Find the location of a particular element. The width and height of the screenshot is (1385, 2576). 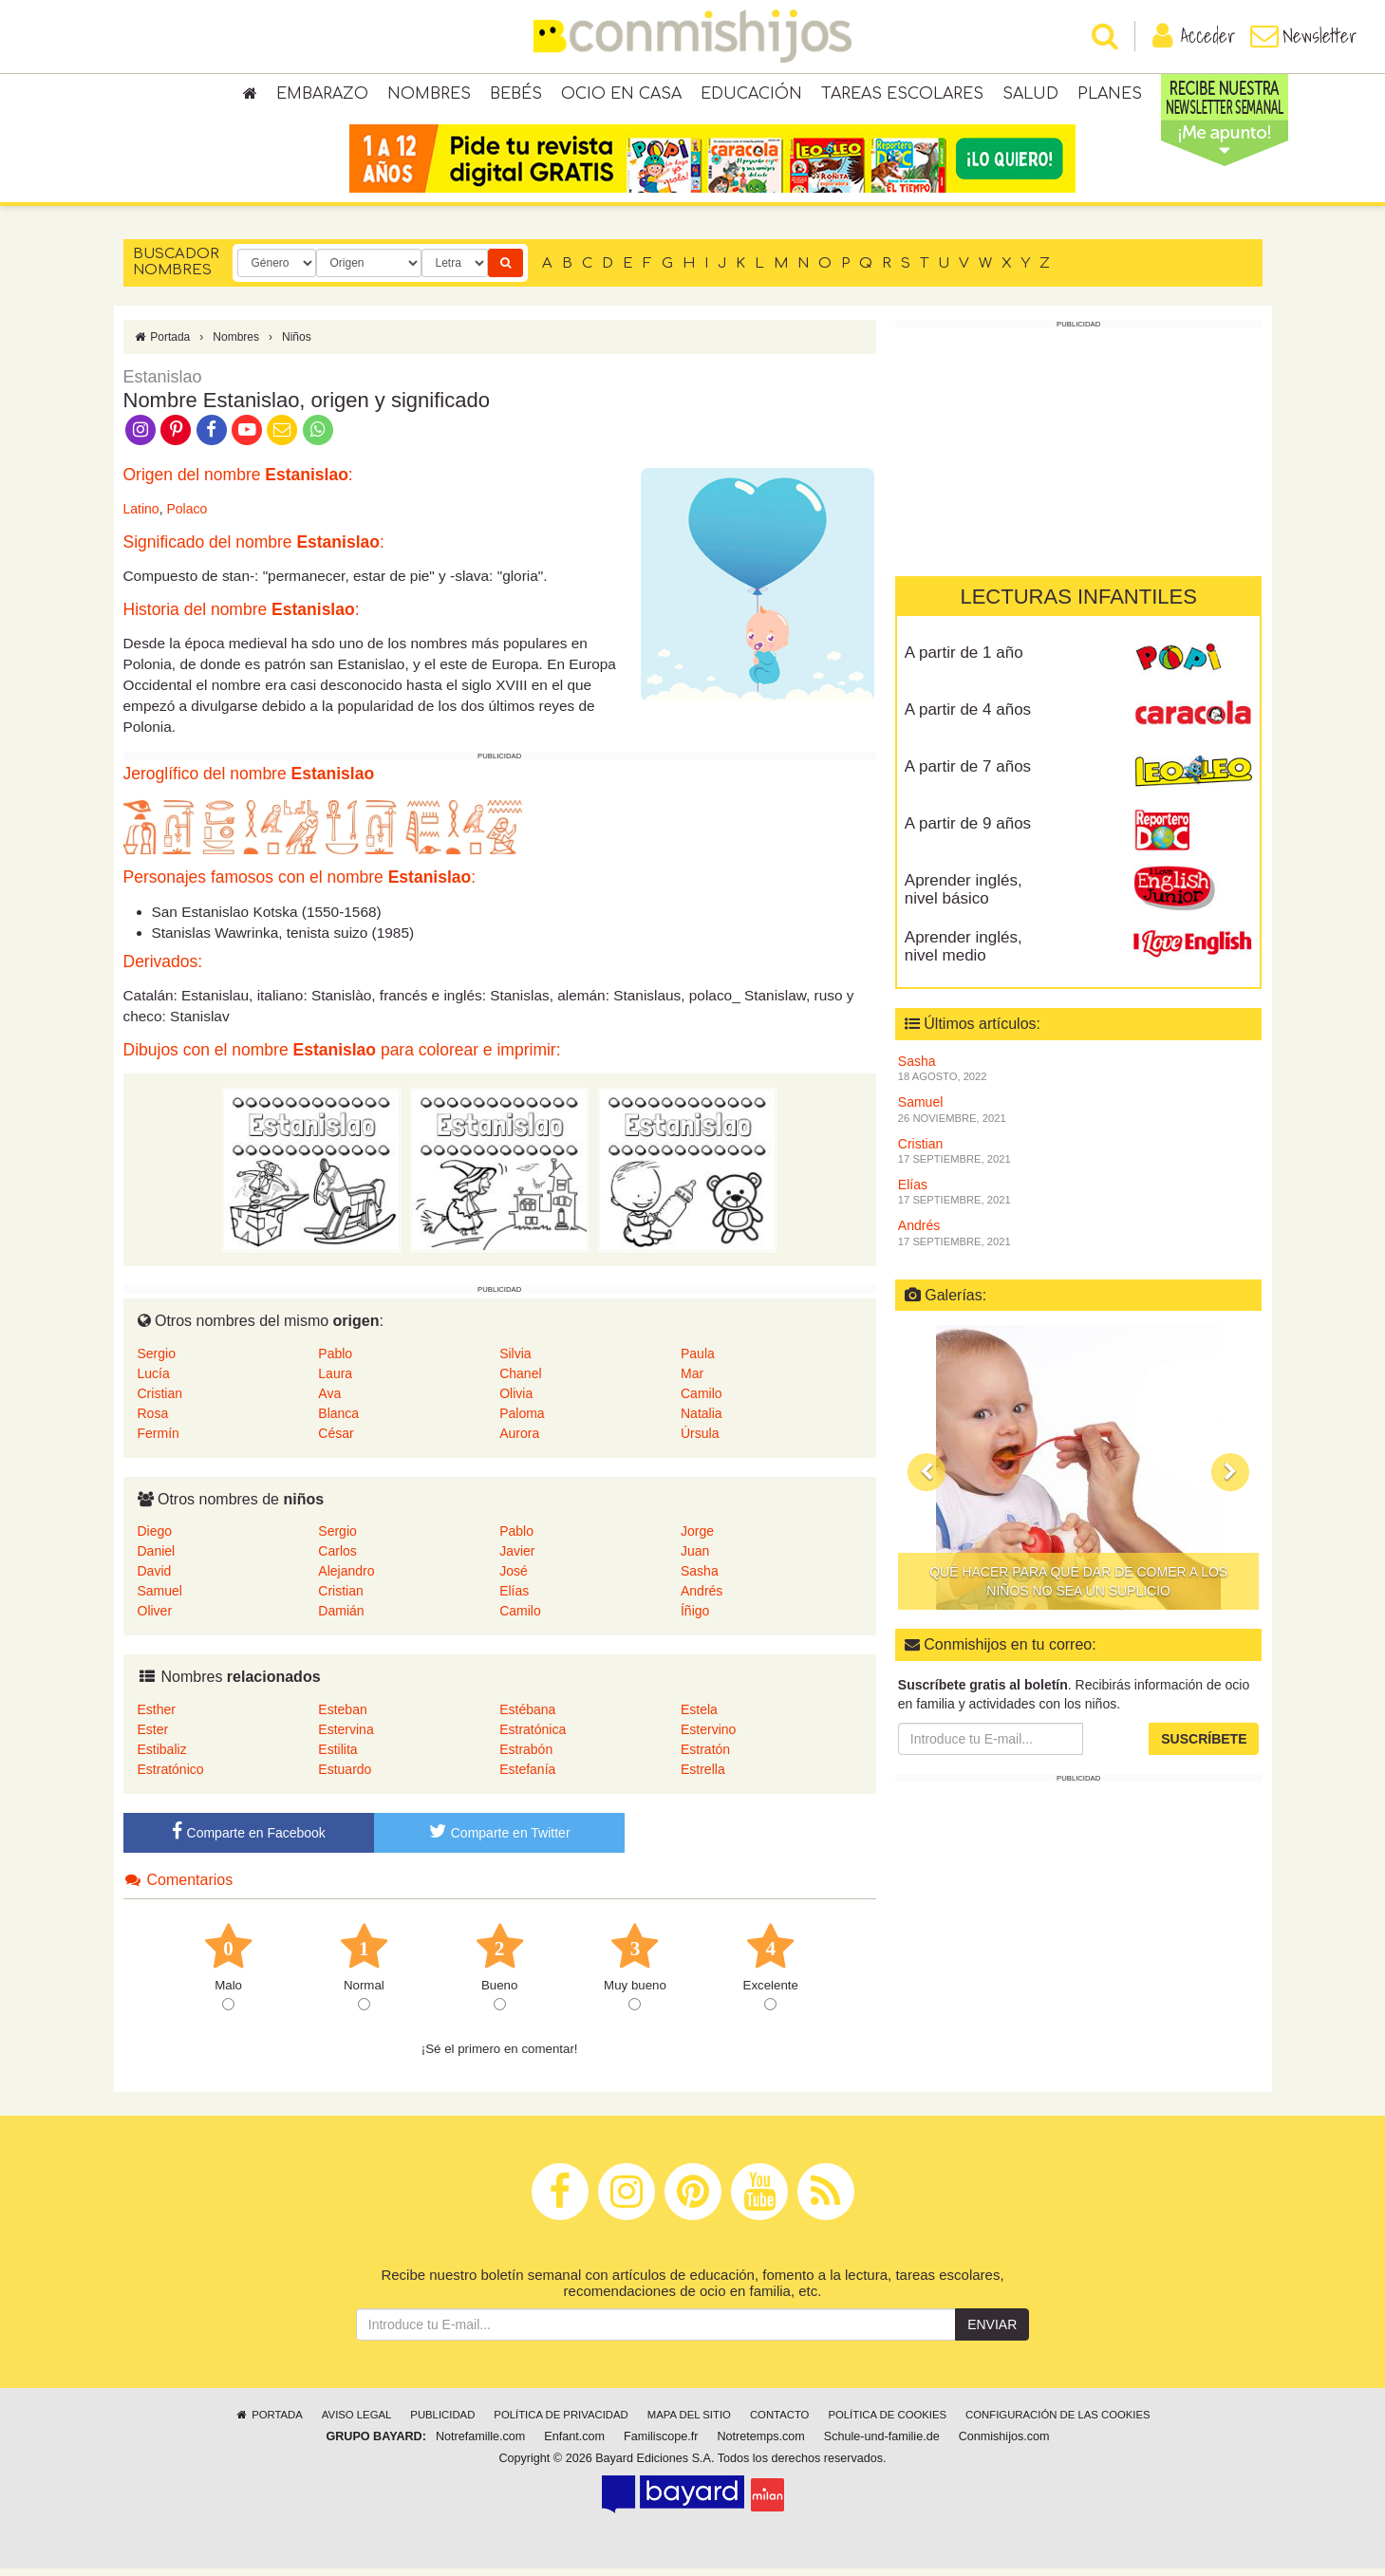

Fermín is located at coordinates (158, 1440).